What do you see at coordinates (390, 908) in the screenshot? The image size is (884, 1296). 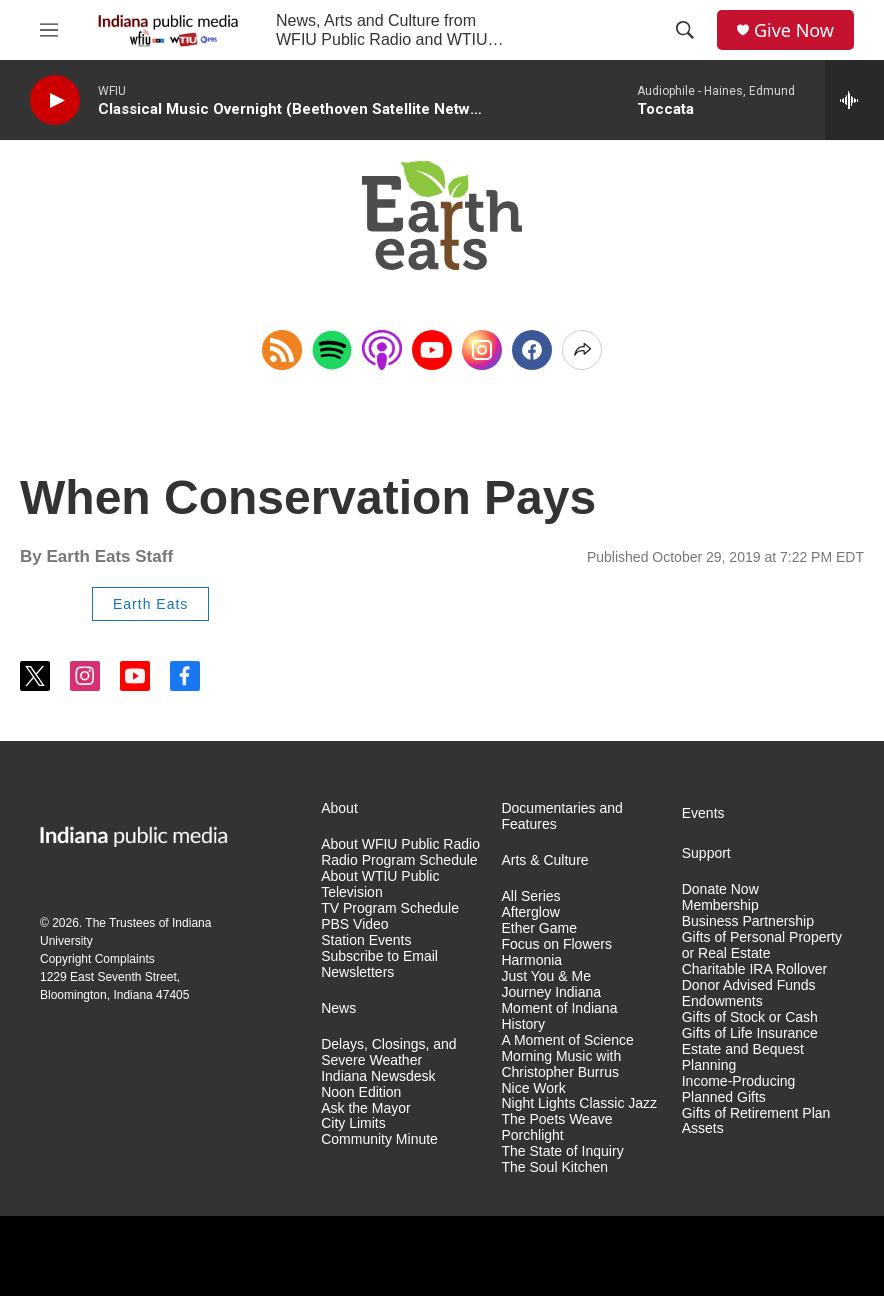 I see `TV Program Schedule` at bounding box center [390, 908].